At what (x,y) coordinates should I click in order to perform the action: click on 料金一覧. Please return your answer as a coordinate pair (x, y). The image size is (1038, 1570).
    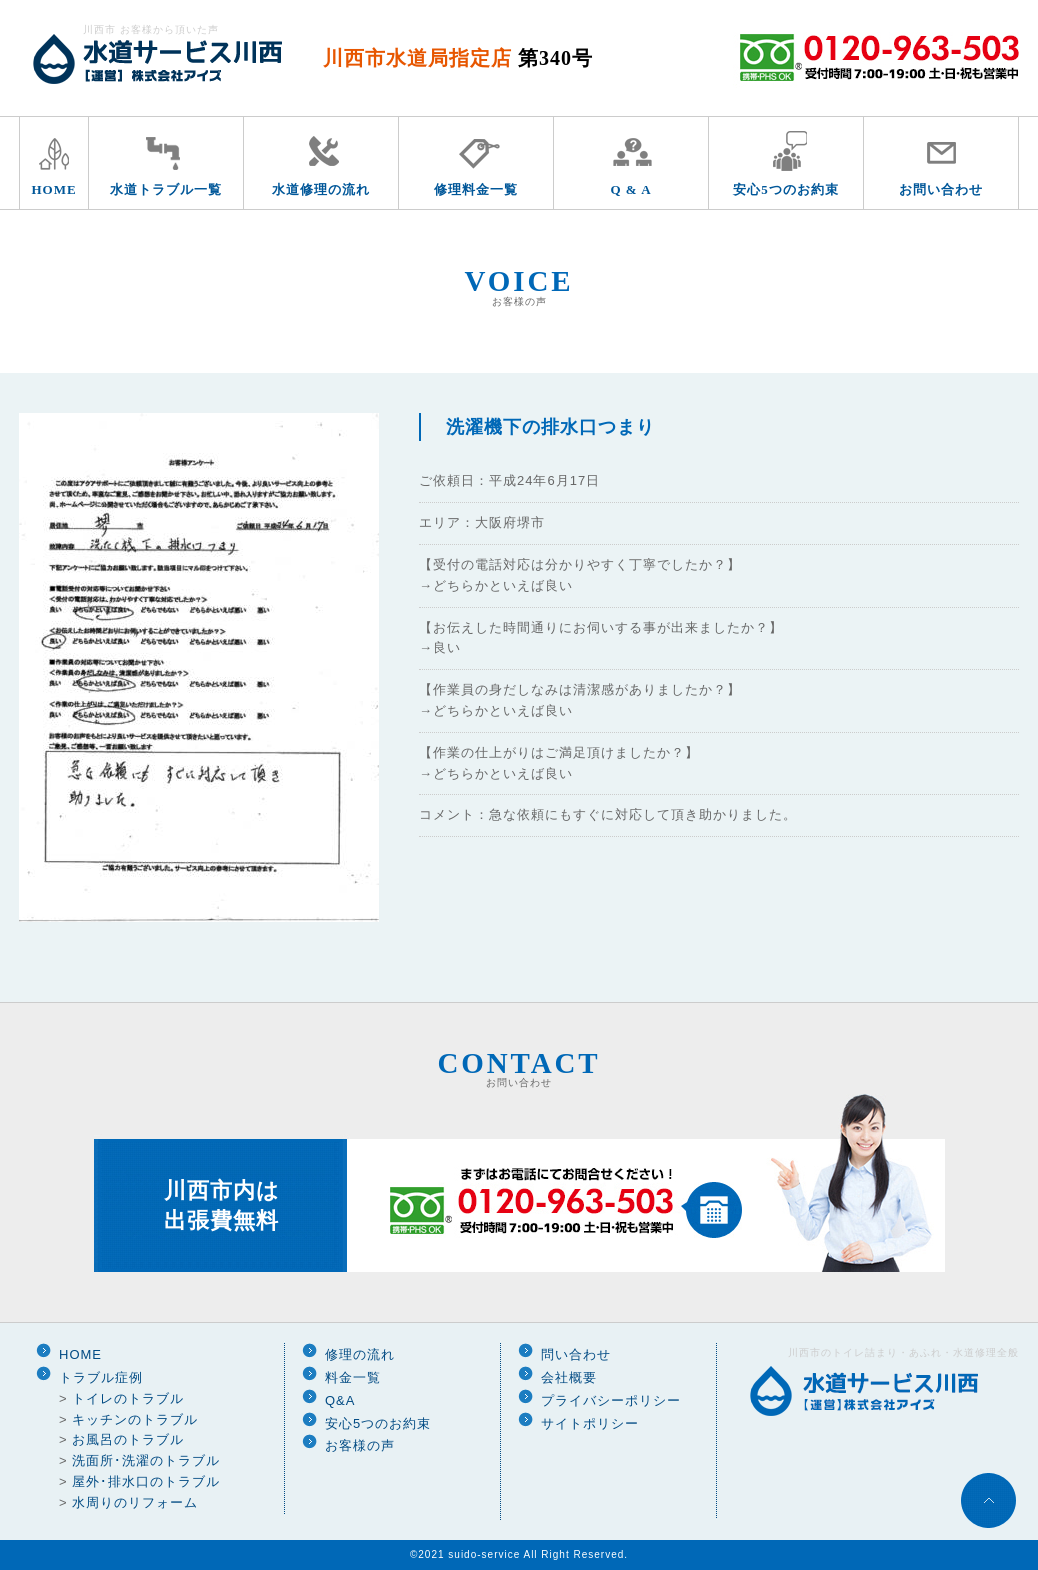
    Looking at the image, I should click on (353, 1377).